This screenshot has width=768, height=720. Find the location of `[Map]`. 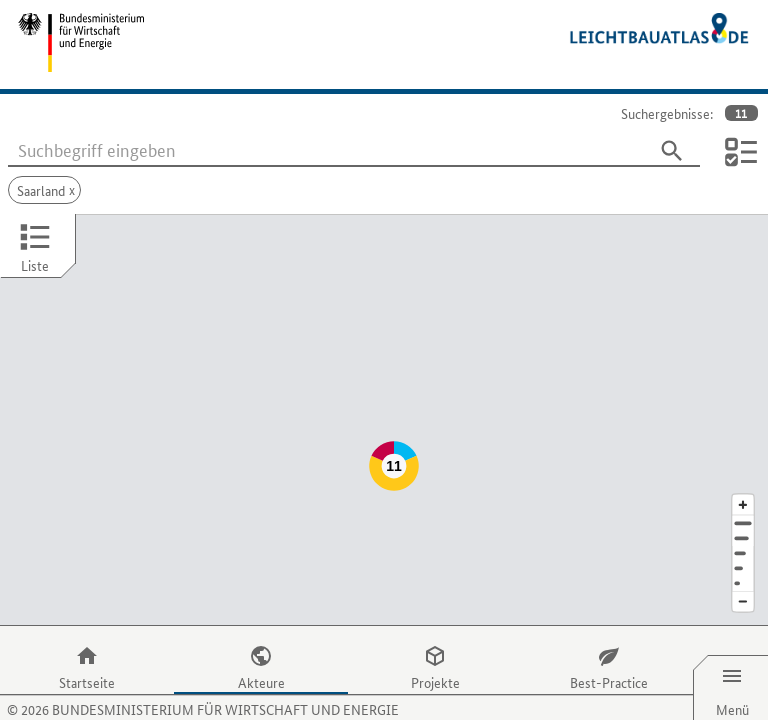

[Map] is located at coordinates (384, 400).